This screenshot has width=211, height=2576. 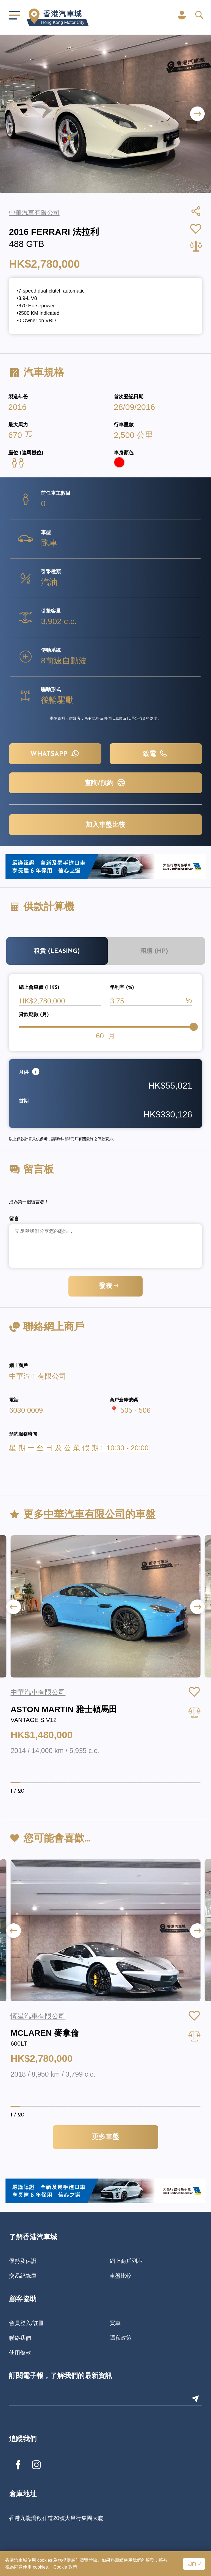 I want to click on 中華汽車有限公司, so click(x=37, y=1376).